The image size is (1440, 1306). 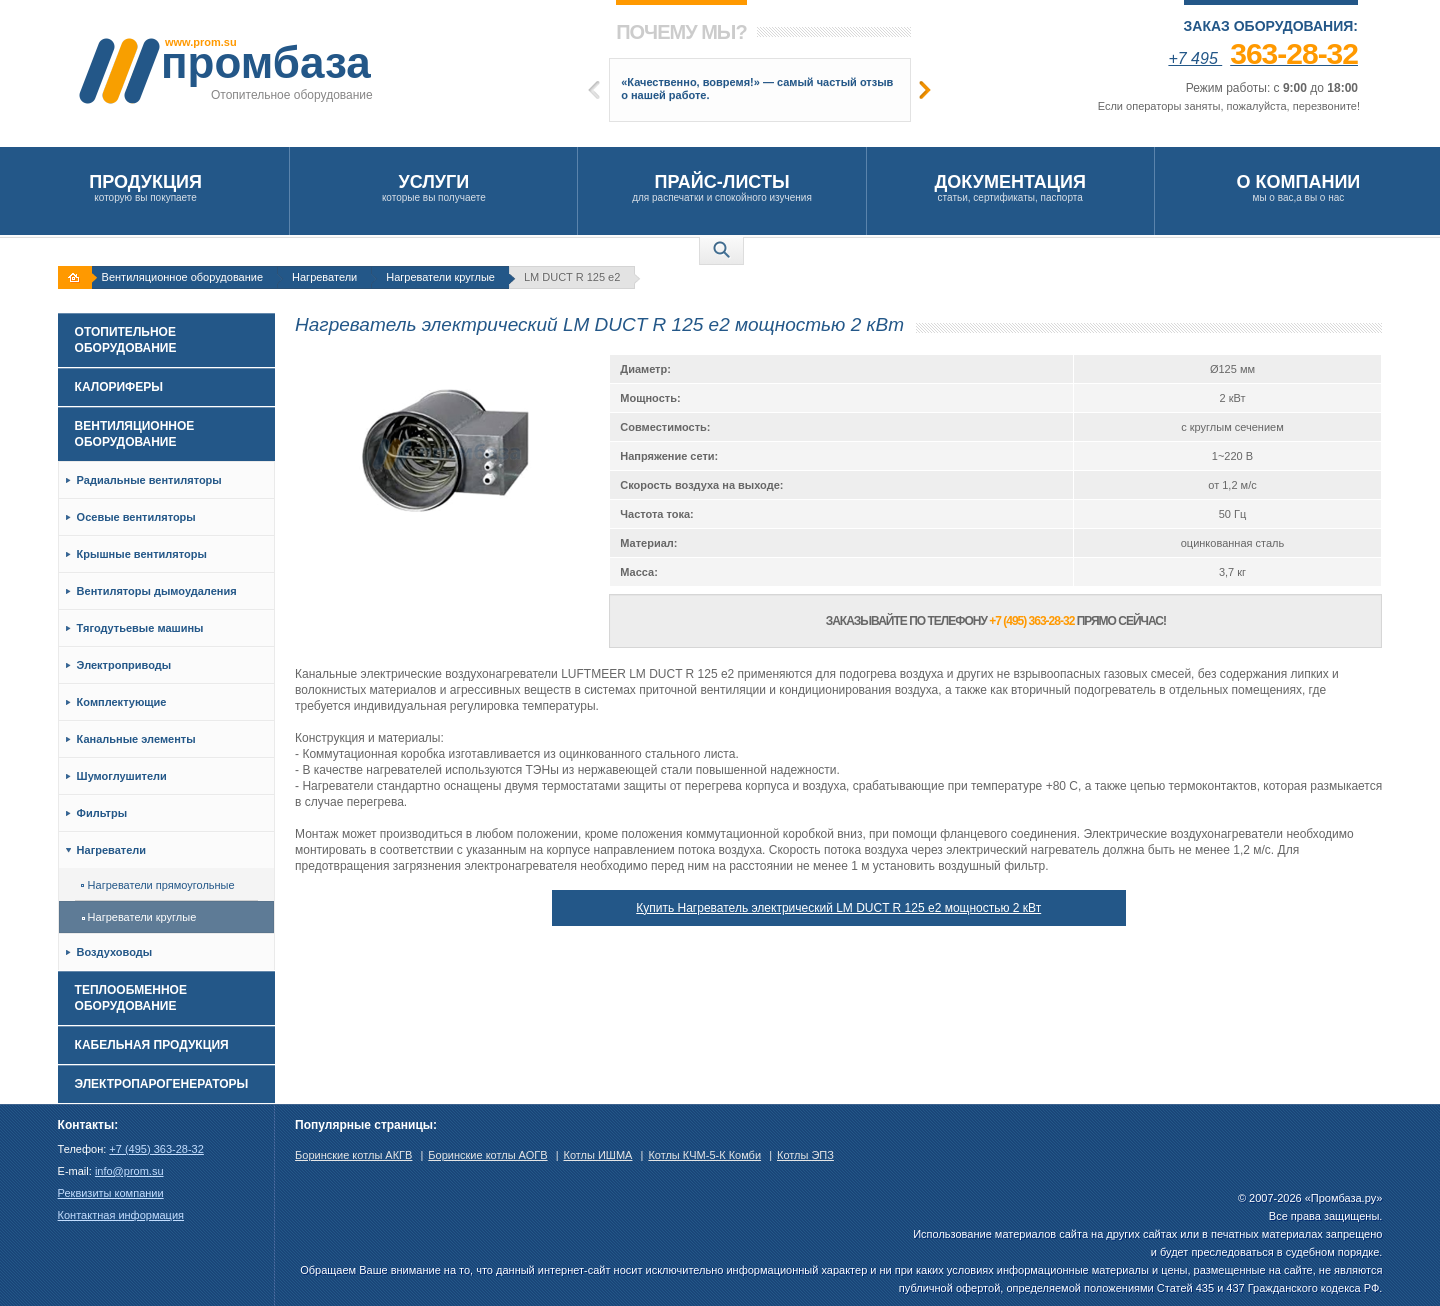 What do you see at coordinates (1263, 58) in the screenshot?
I see `+7 495` at bounding box center [1263, 58].